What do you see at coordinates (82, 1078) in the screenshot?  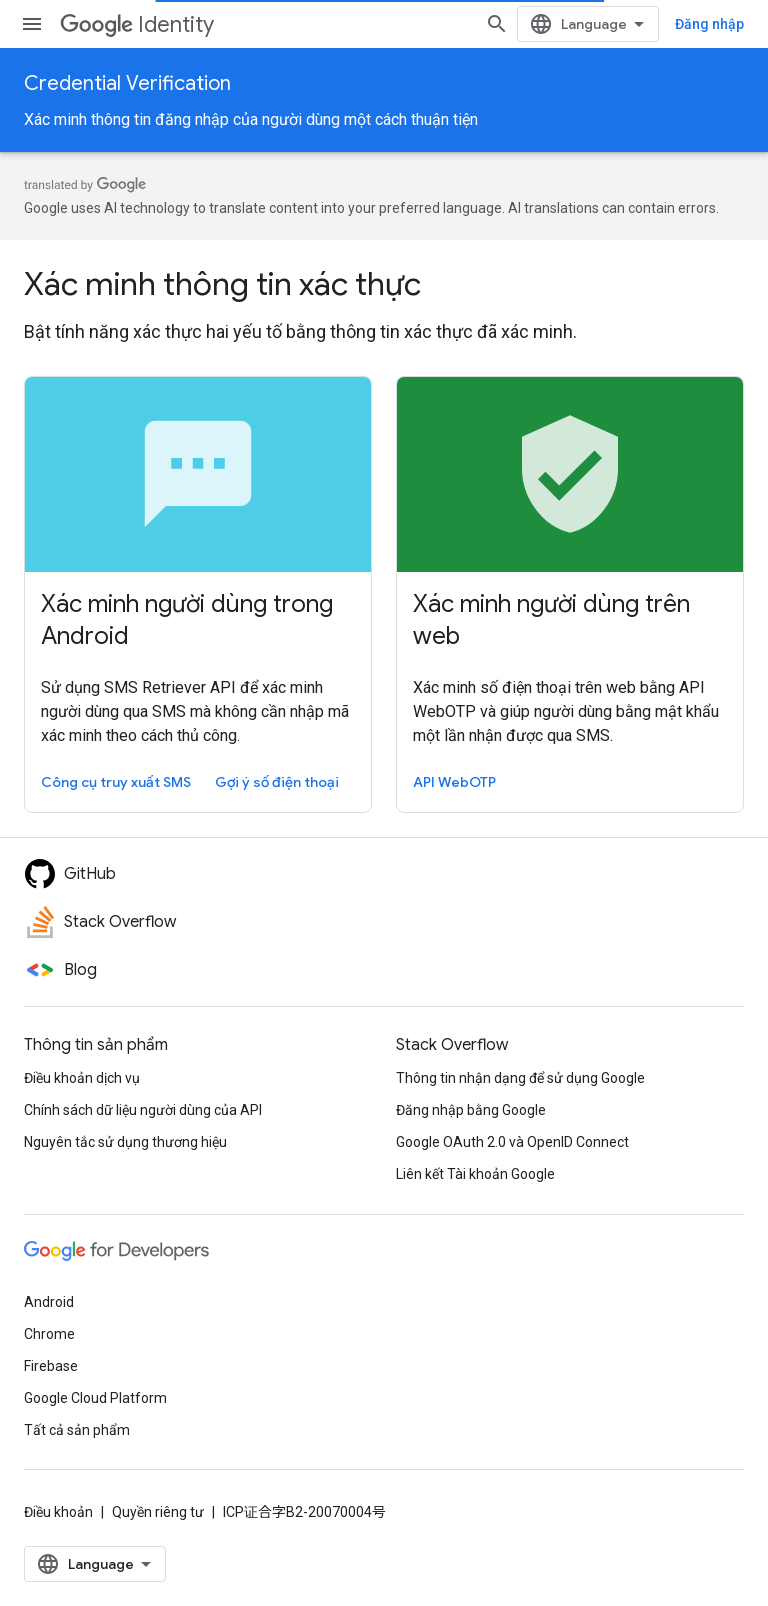 I see `Điều khoản dịch vụ` at bounding box center [82, 1078].